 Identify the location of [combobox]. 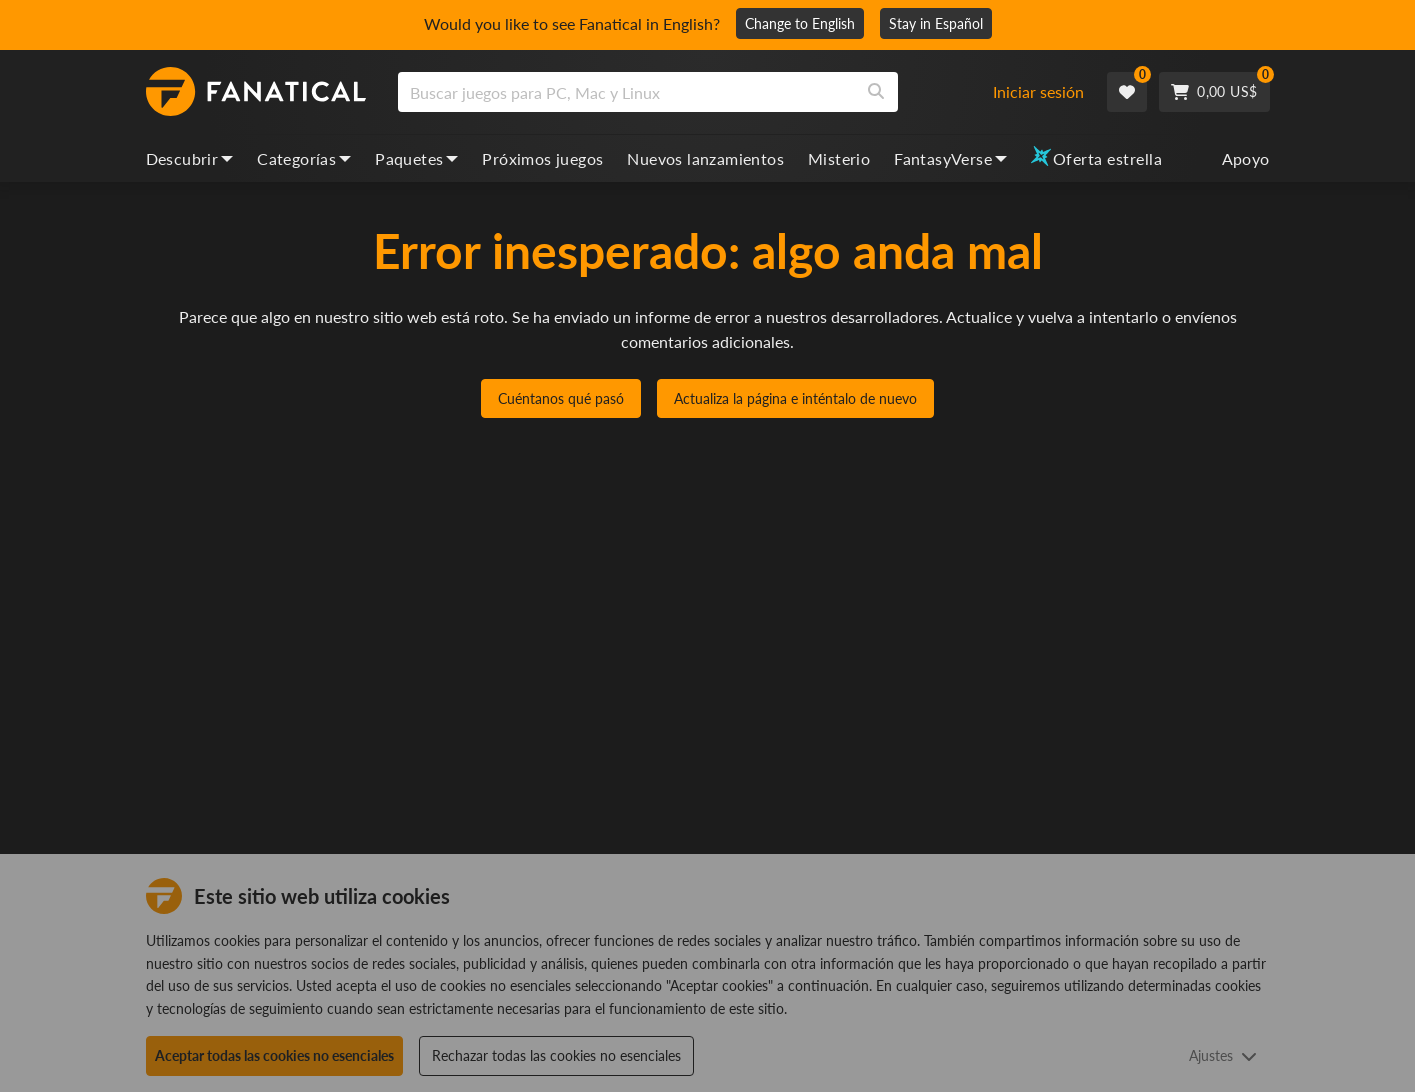
(707, 92).